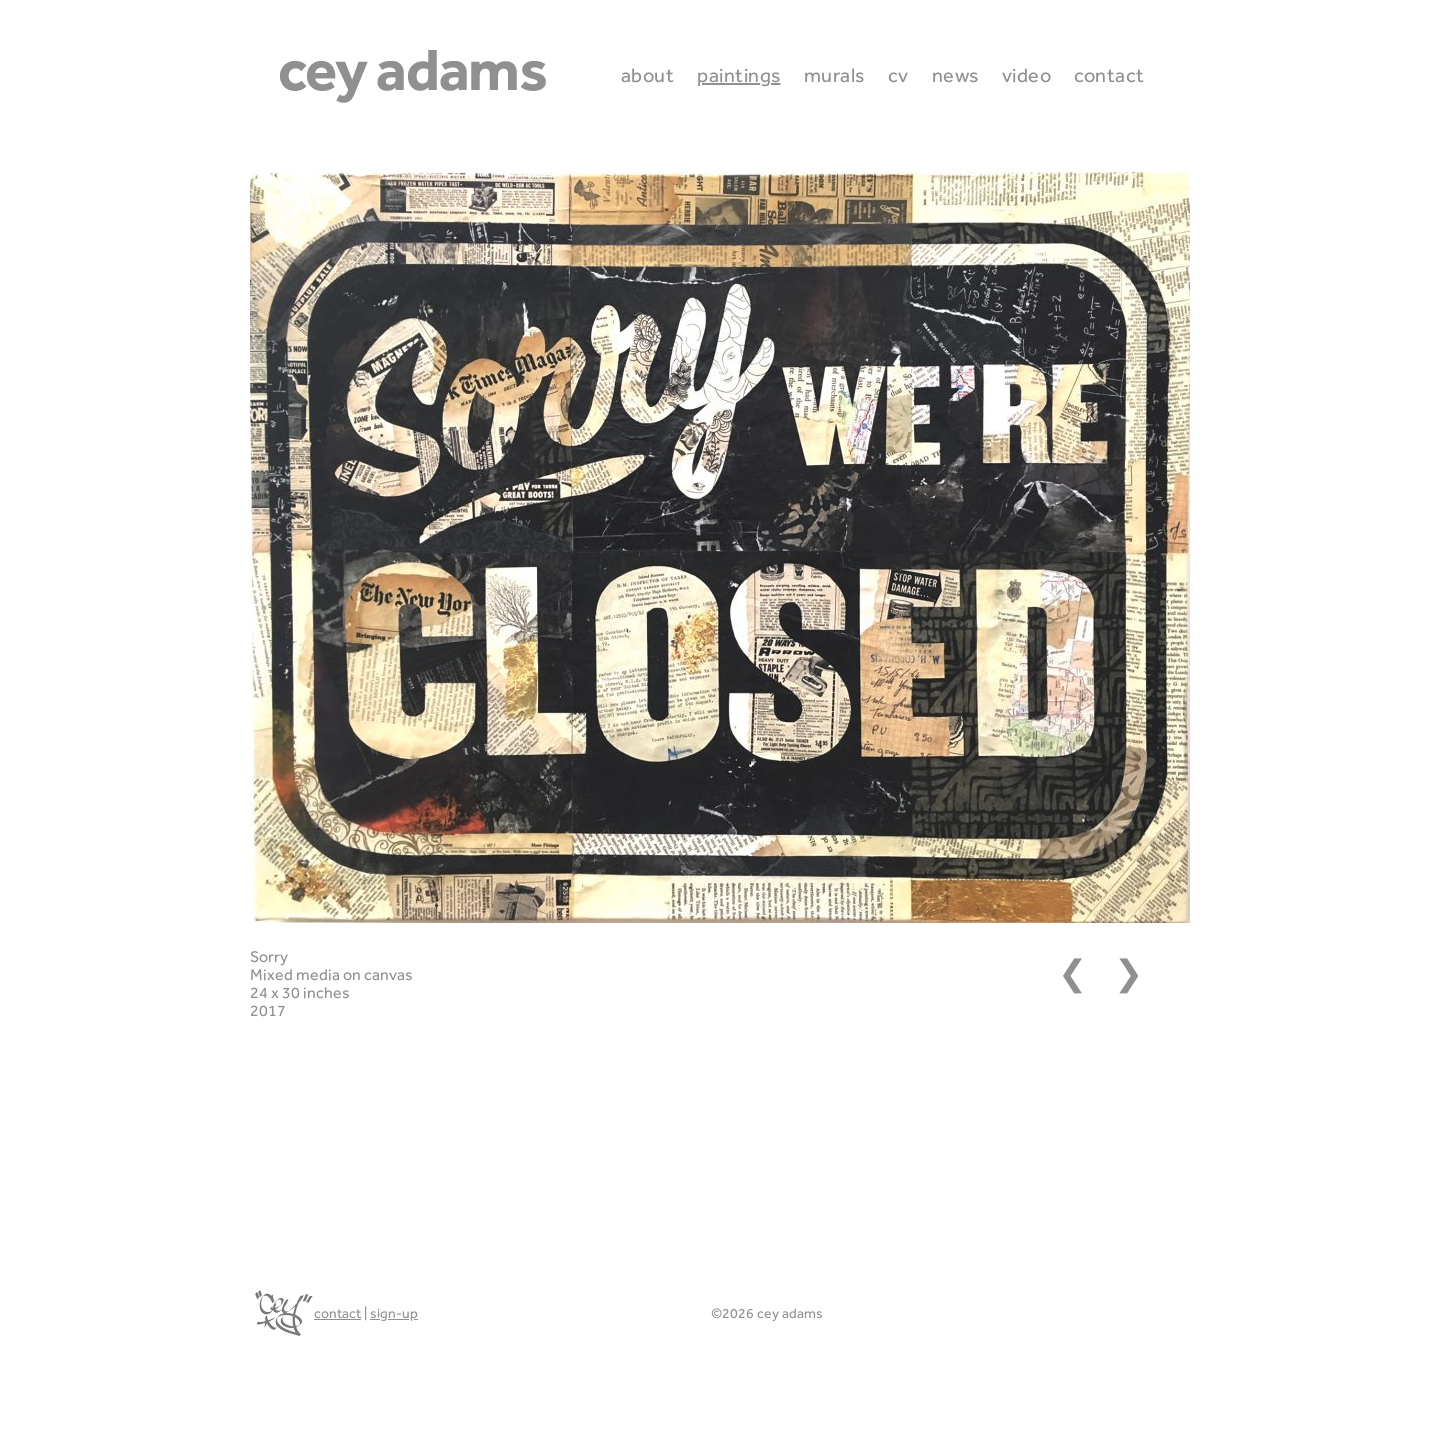 The height and width of the screenshot is (1438, 1440). What do you see at coordinates (898, 75) in the screenshot?
I see `CV` at bounding box center [898, 75].